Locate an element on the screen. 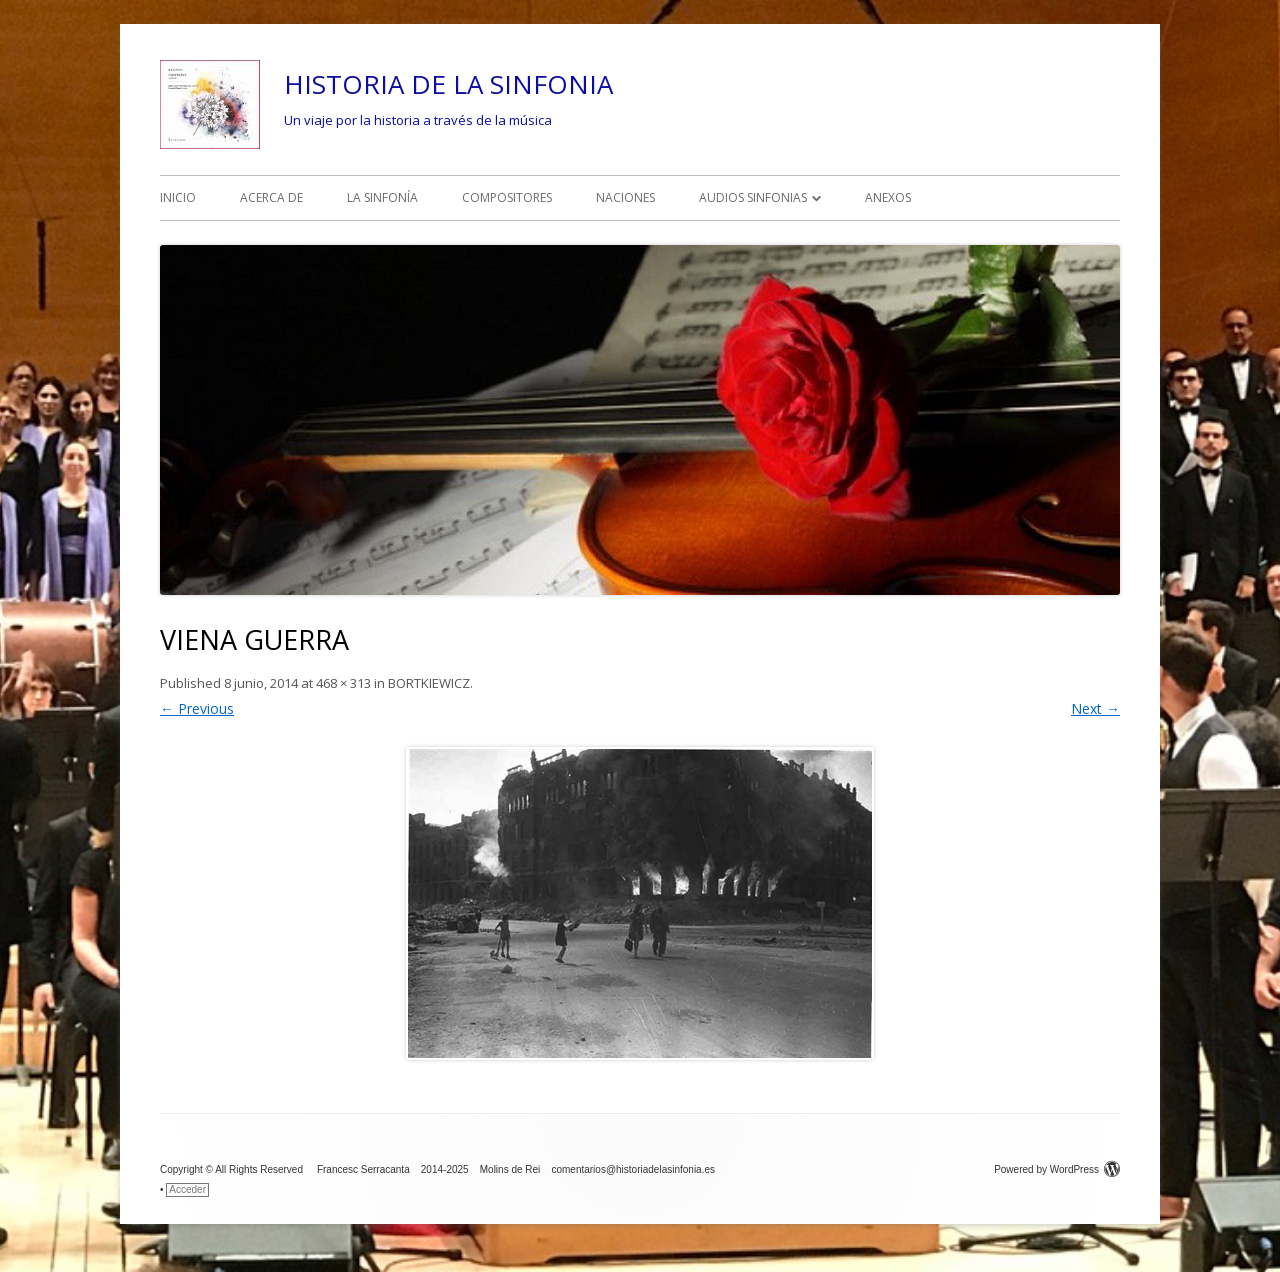 The width and height of the screenshot is (1280, 1272). NACIONES is located at coordinates (625, 197).